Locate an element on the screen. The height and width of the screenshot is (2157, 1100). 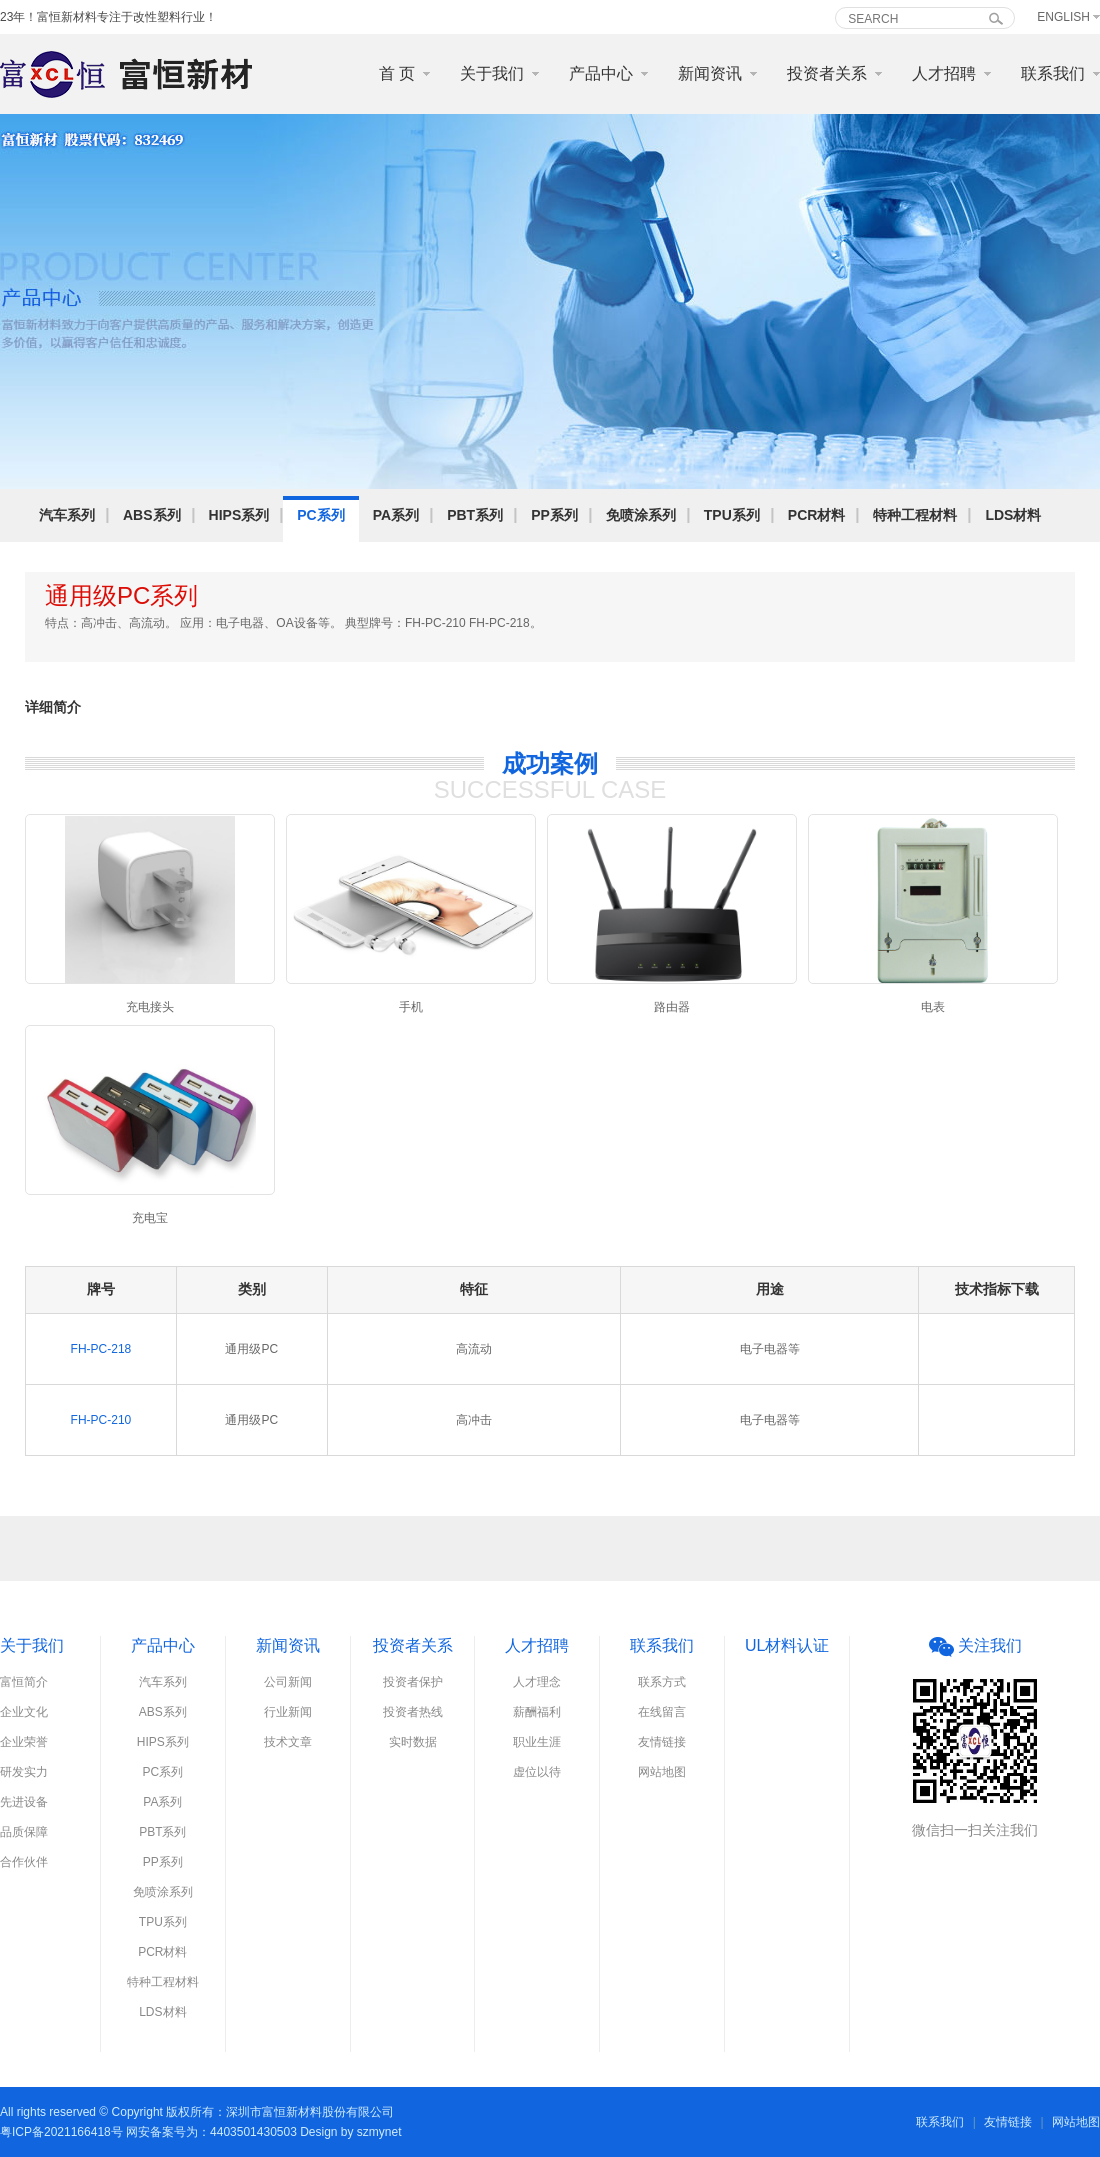
TPU系列 is located at coordinates (732, 515).